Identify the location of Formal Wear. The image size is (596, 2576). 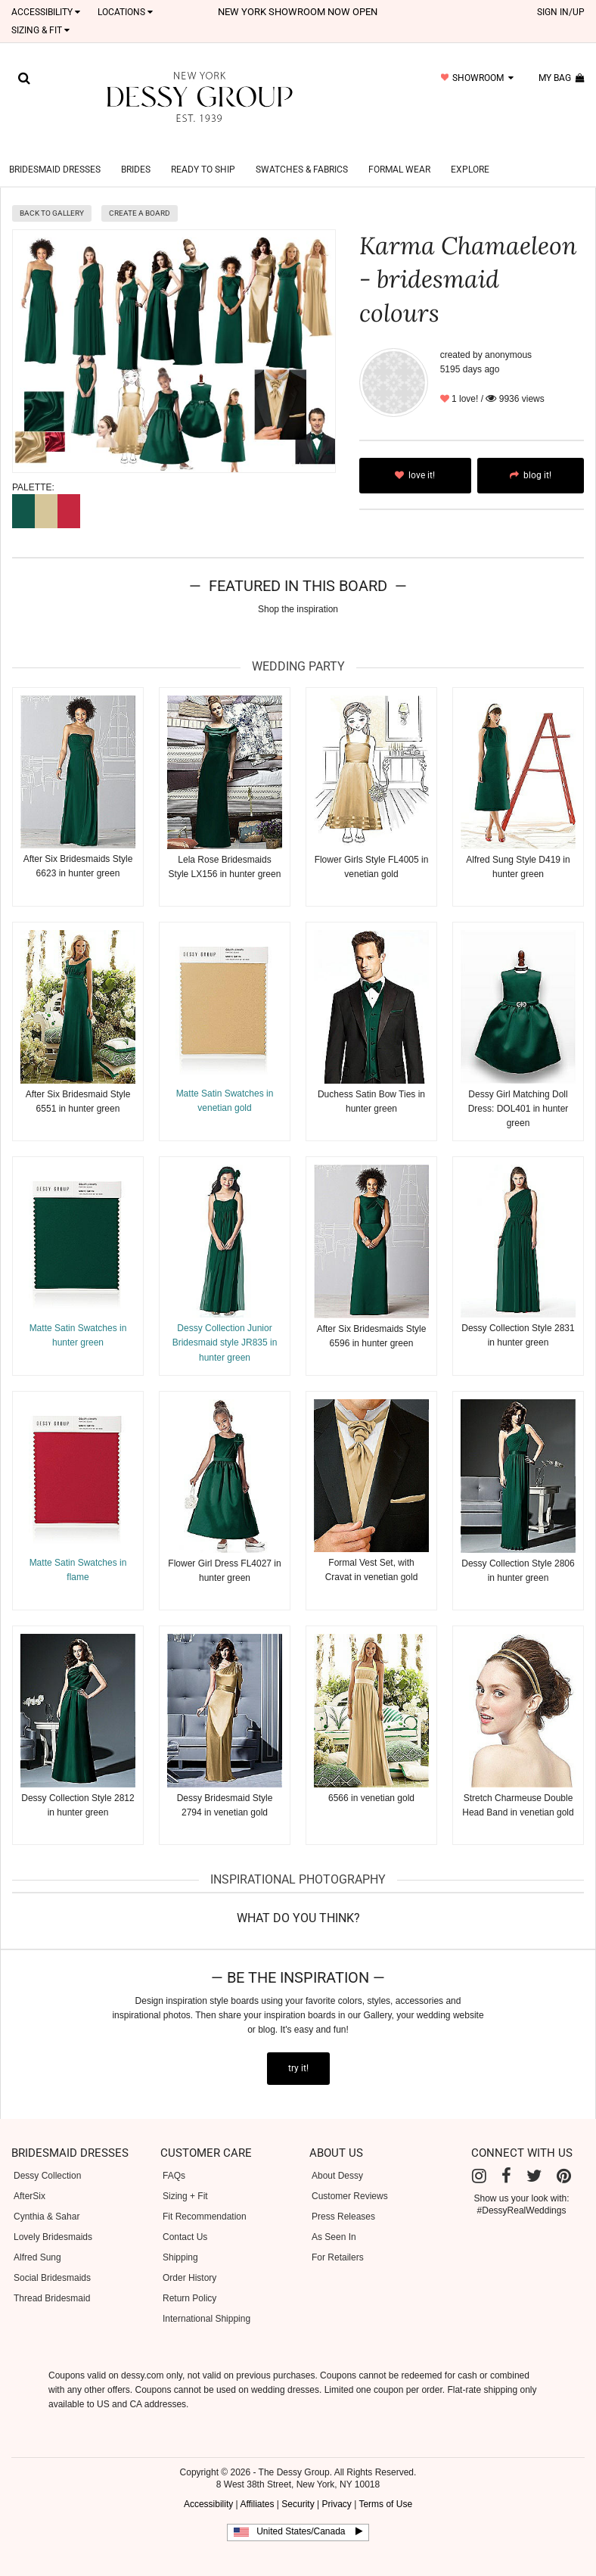
(399, 151).